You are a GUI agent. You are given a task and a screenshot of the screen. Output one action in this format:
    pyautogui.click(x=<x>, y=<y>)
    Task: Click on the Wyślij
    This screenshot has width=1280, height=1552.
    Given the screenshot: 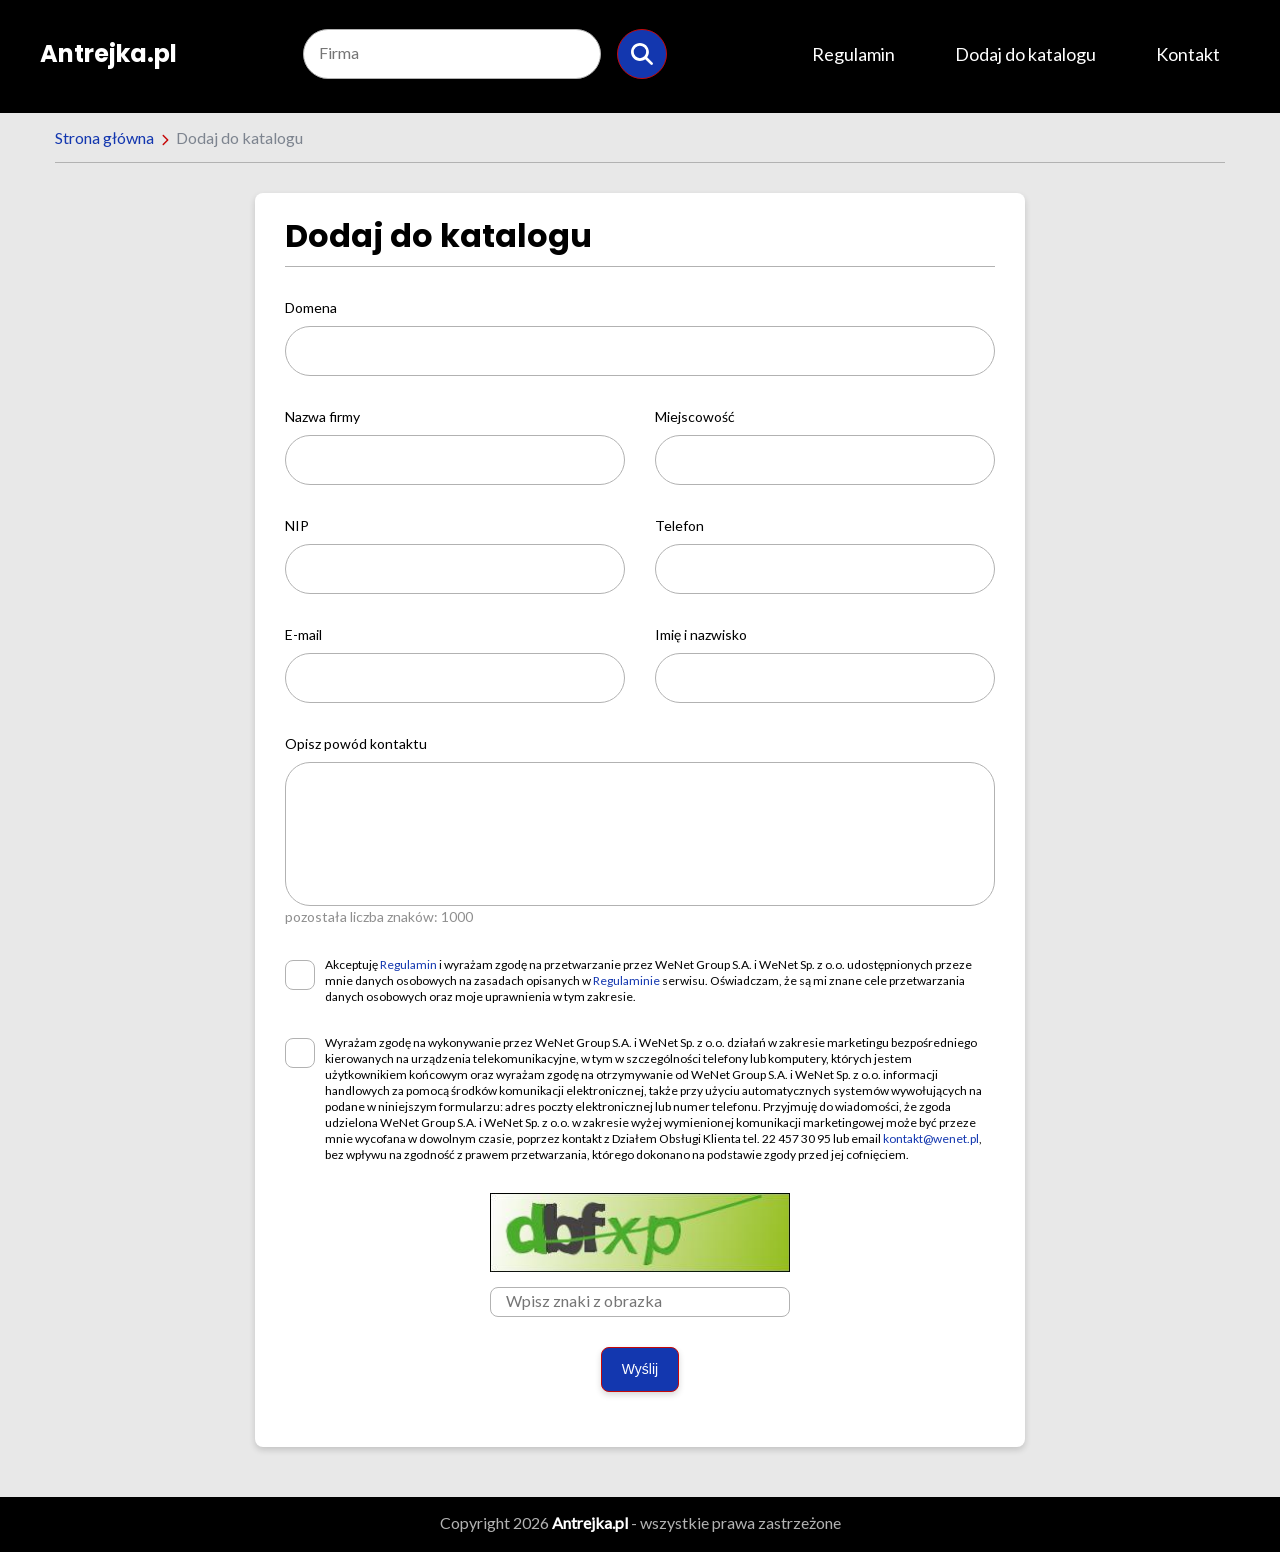 What is the action you would take?
    pyautogui.click(x=640, y=1369)
    